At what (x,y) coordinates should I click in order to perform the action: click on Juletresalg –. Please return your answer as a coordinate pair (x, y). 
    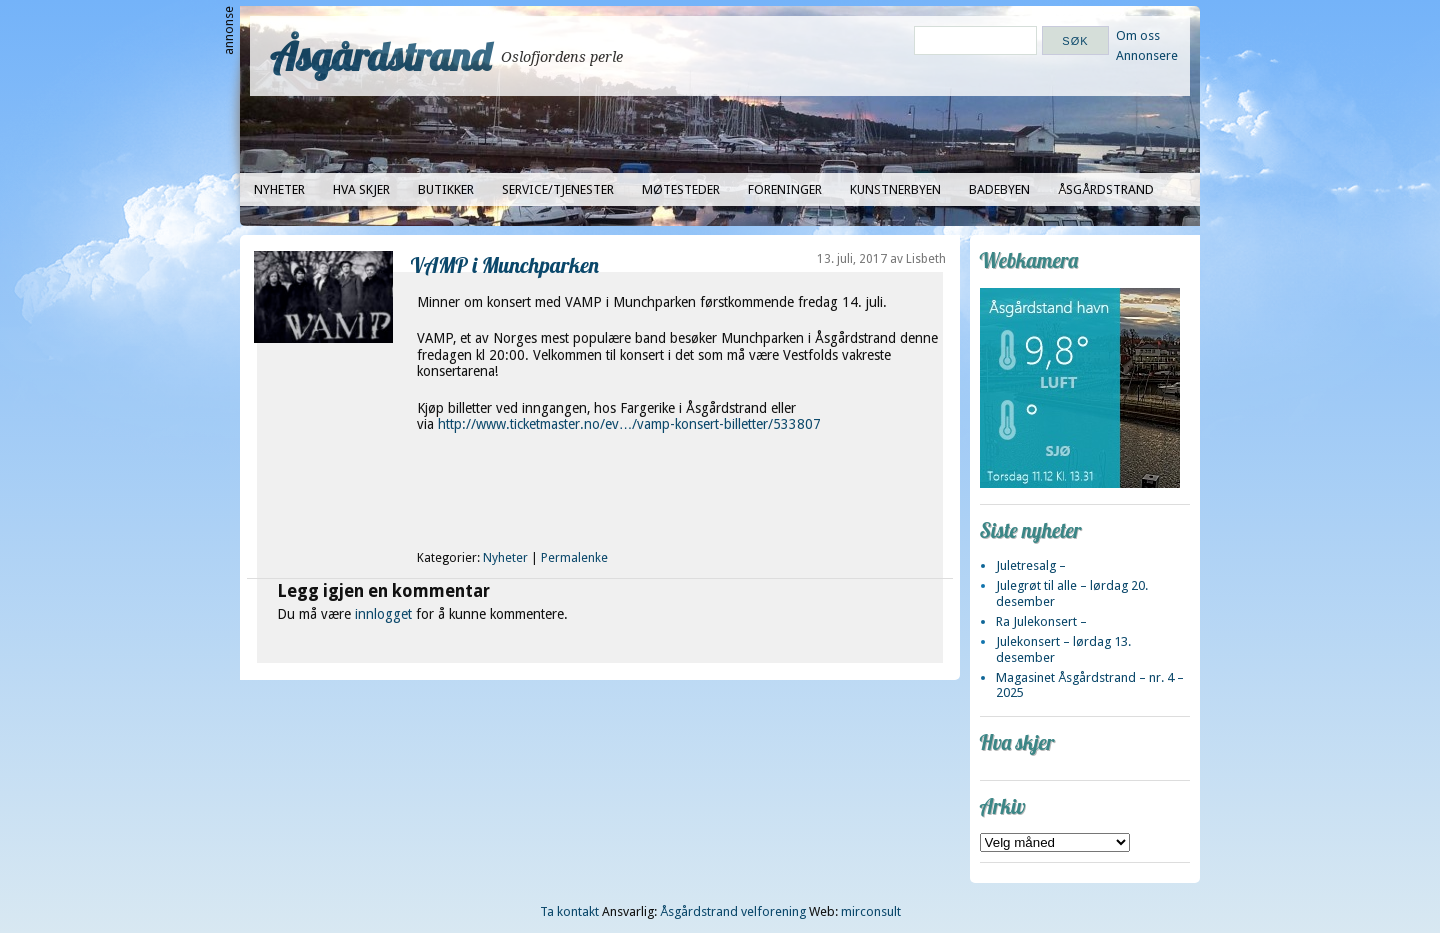
    Looking at the image, I should click on (1031, 565).